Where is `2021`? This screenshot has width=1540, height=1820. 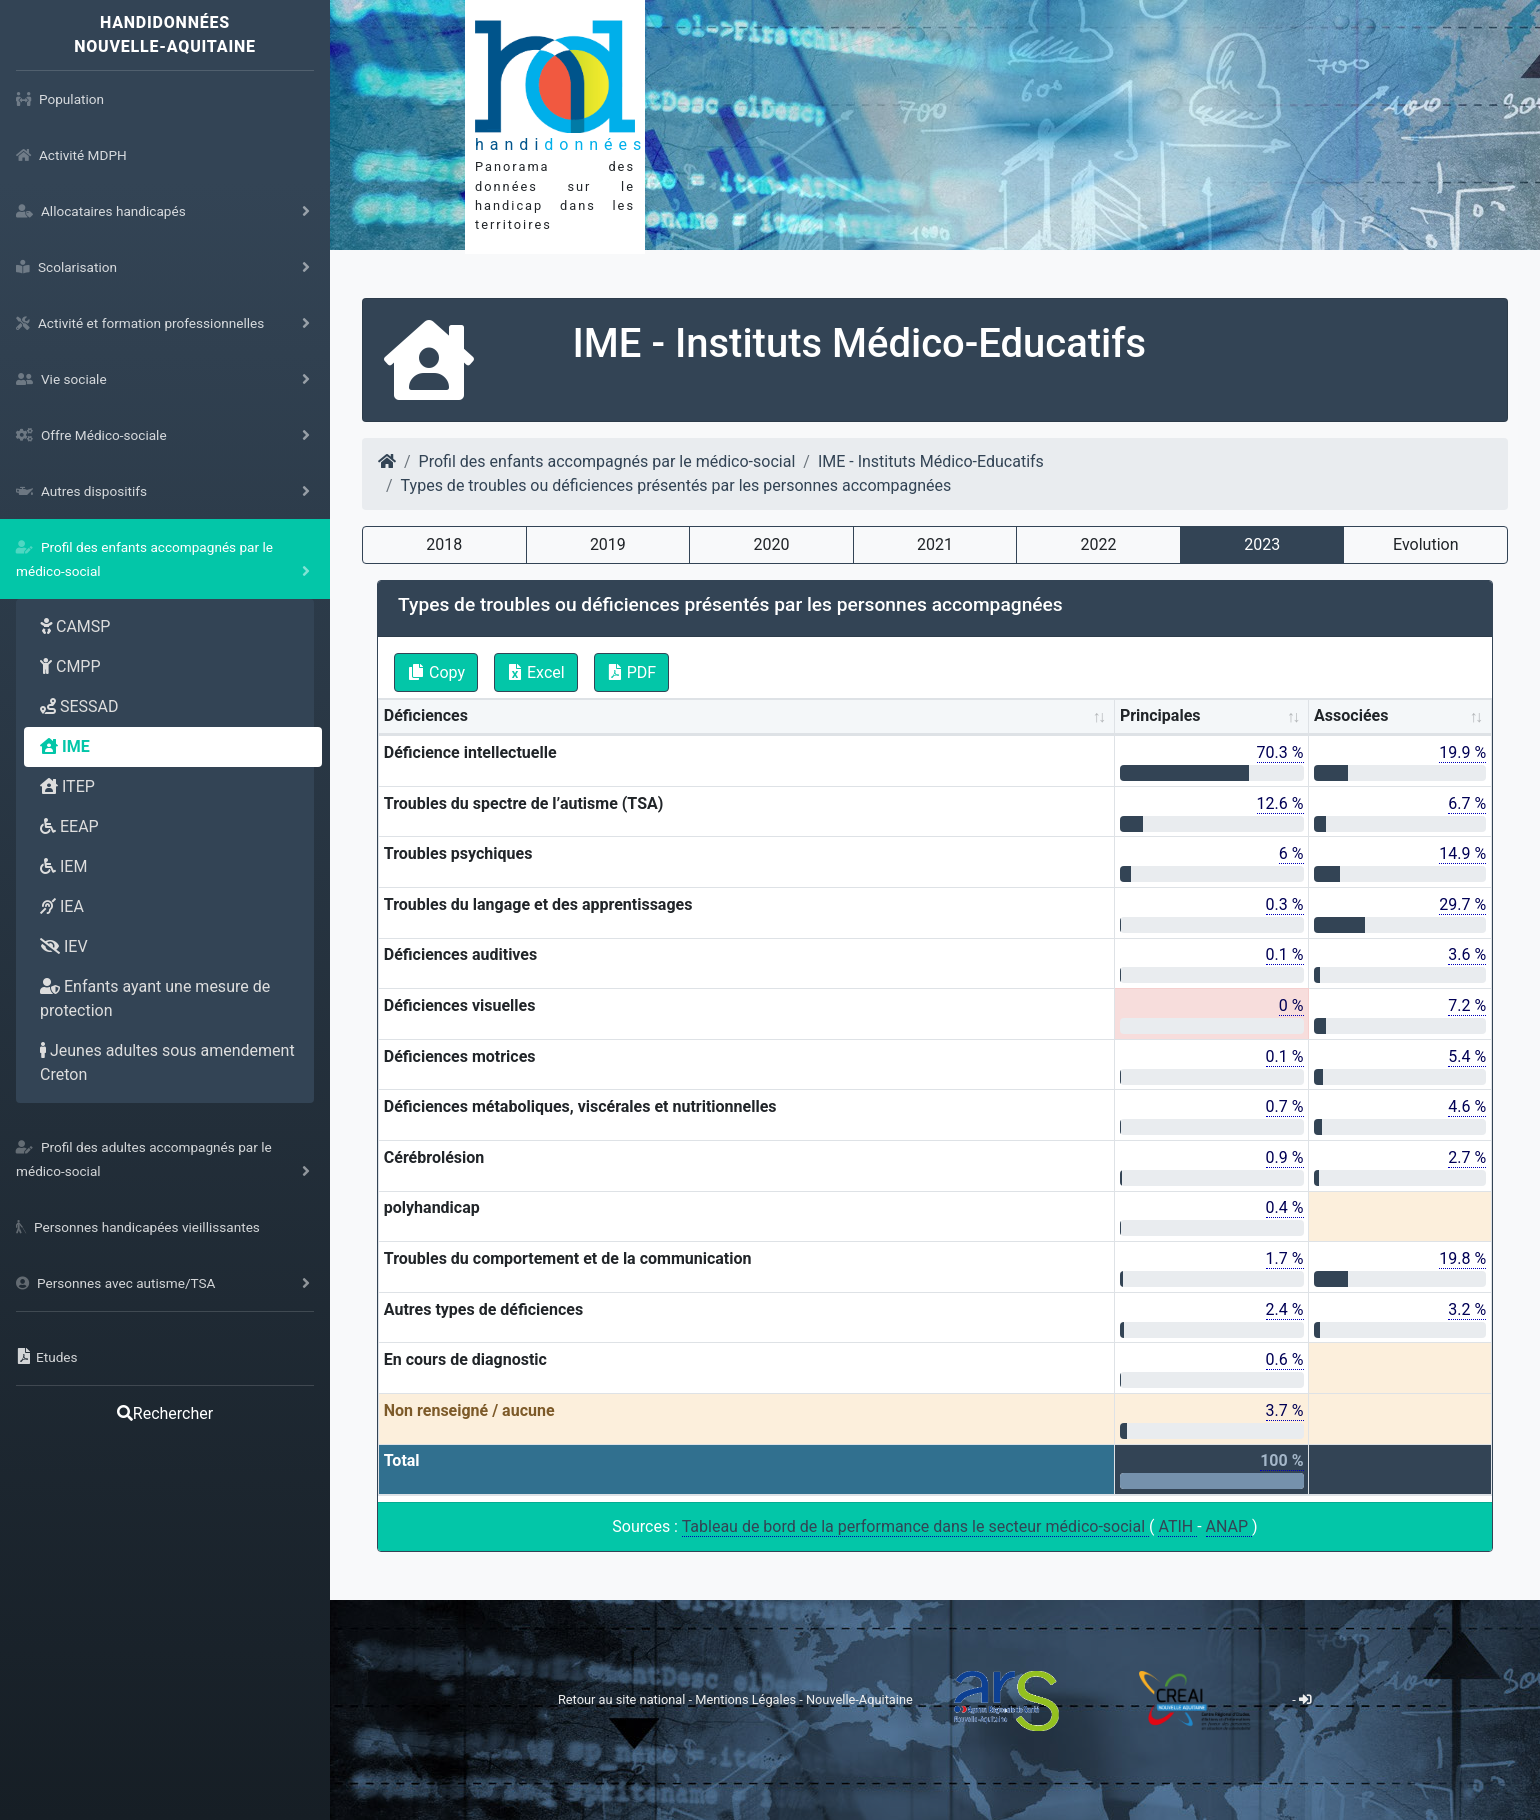
2021 is located at coordinates (935, 544).